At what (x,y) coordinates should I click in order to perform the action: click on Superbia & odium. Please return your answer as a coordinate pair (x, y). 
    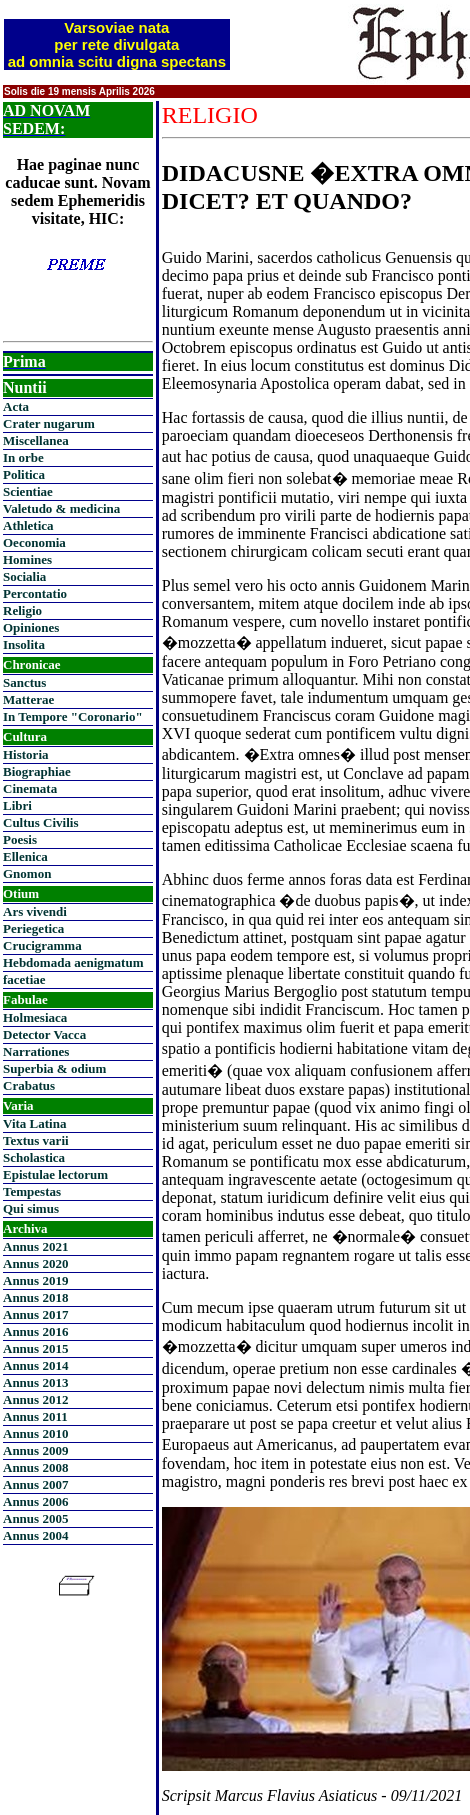
    Looking at the image, I should click on (54, 1068).